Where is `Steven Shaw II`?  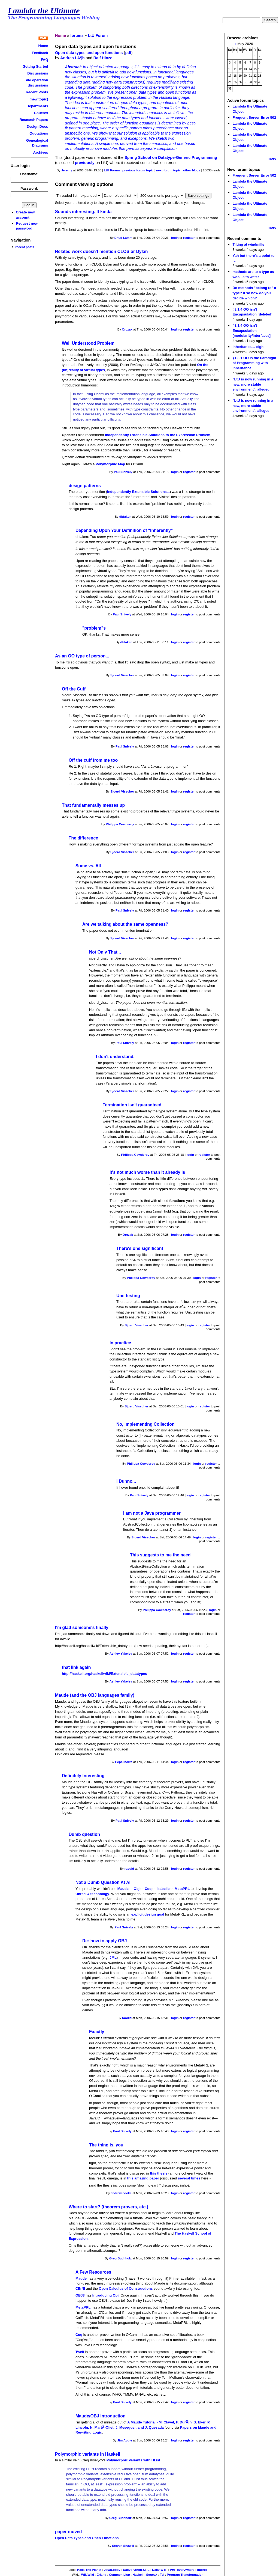
Steven Shaw II is located at coordinates (123, 2544).